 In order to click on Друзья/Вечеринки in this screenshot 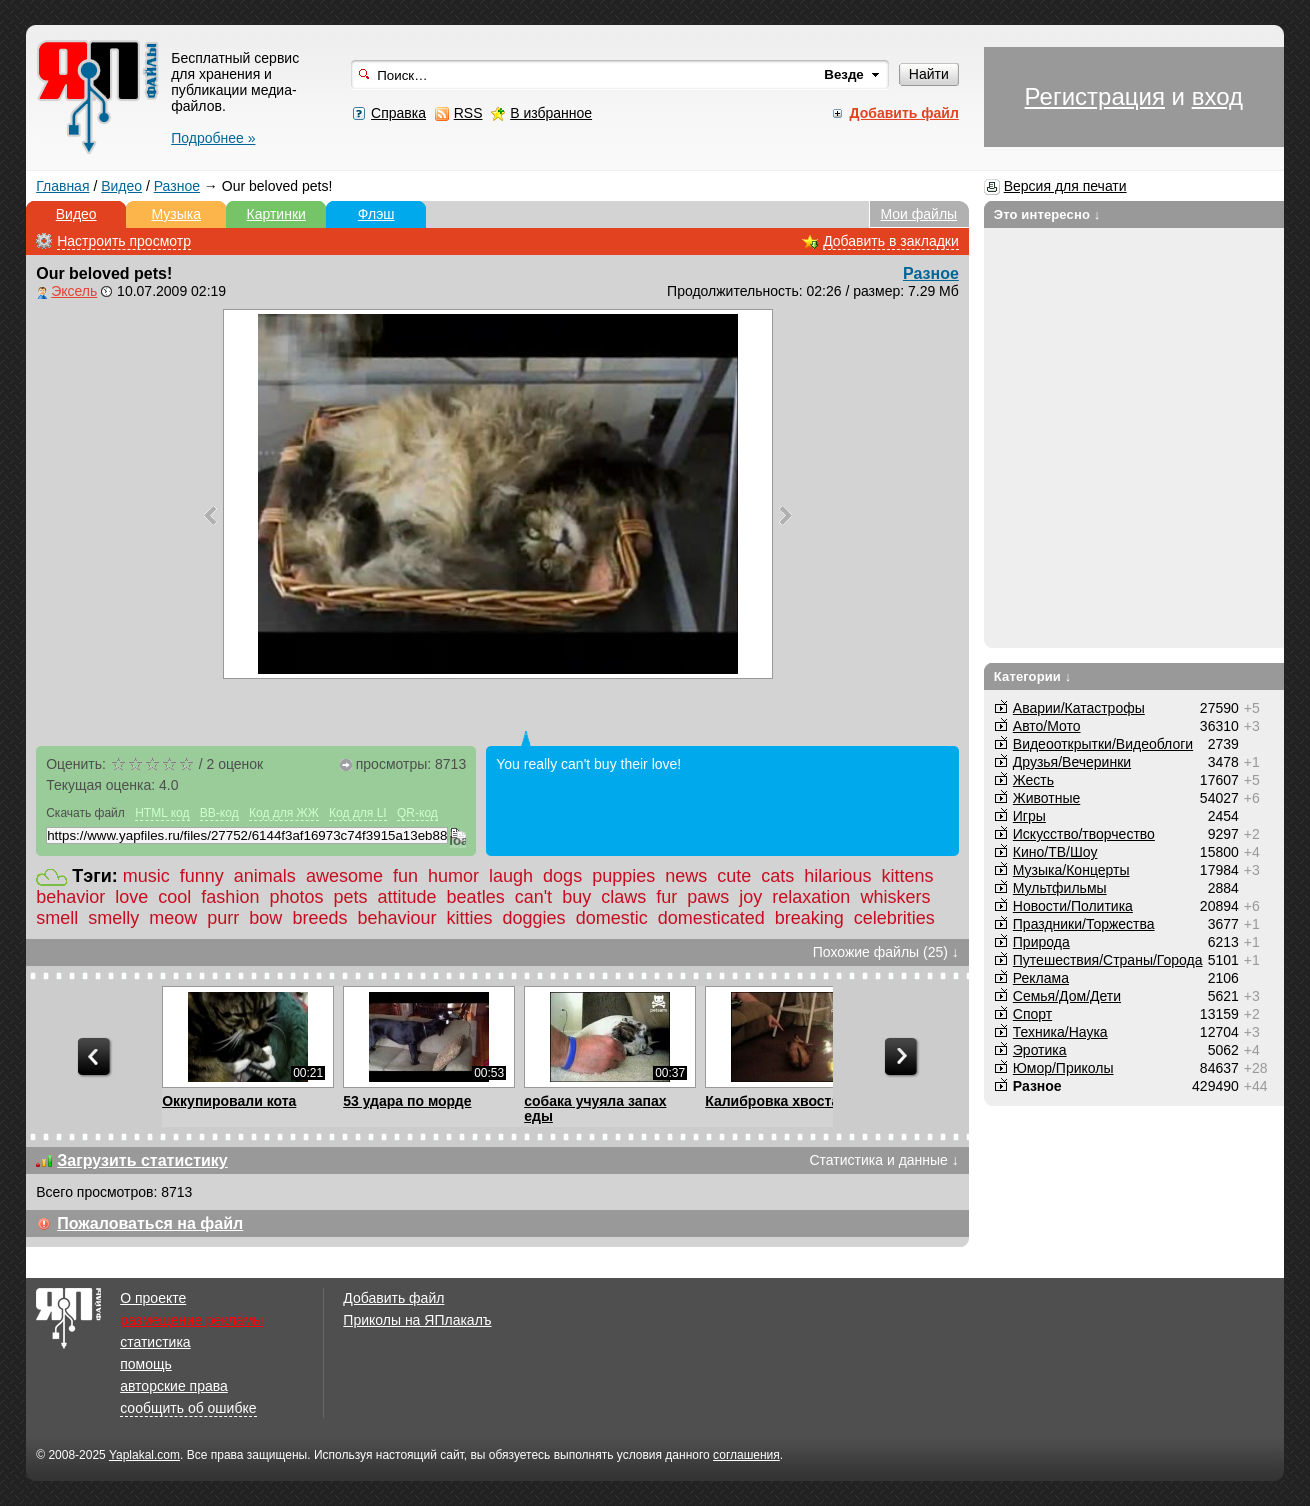, I will do `click(1072, 762)`.